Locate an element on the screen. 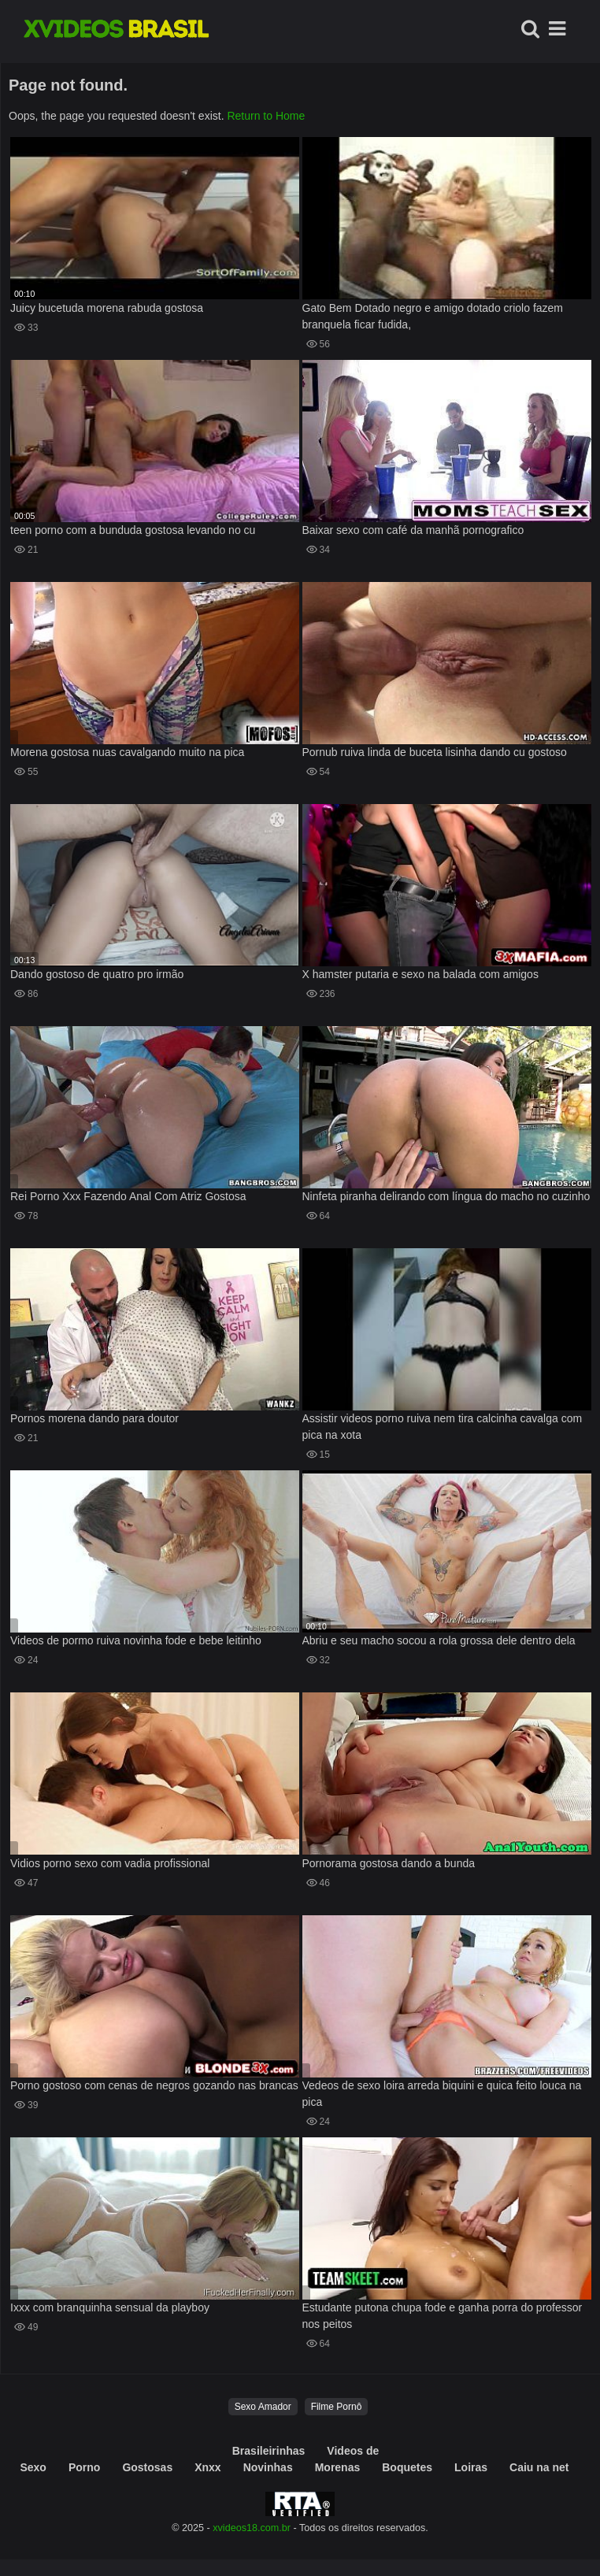 This screenshot has height=2576, width=600. Pornos morena dando para doutor is located at coordinates (94, 1418).